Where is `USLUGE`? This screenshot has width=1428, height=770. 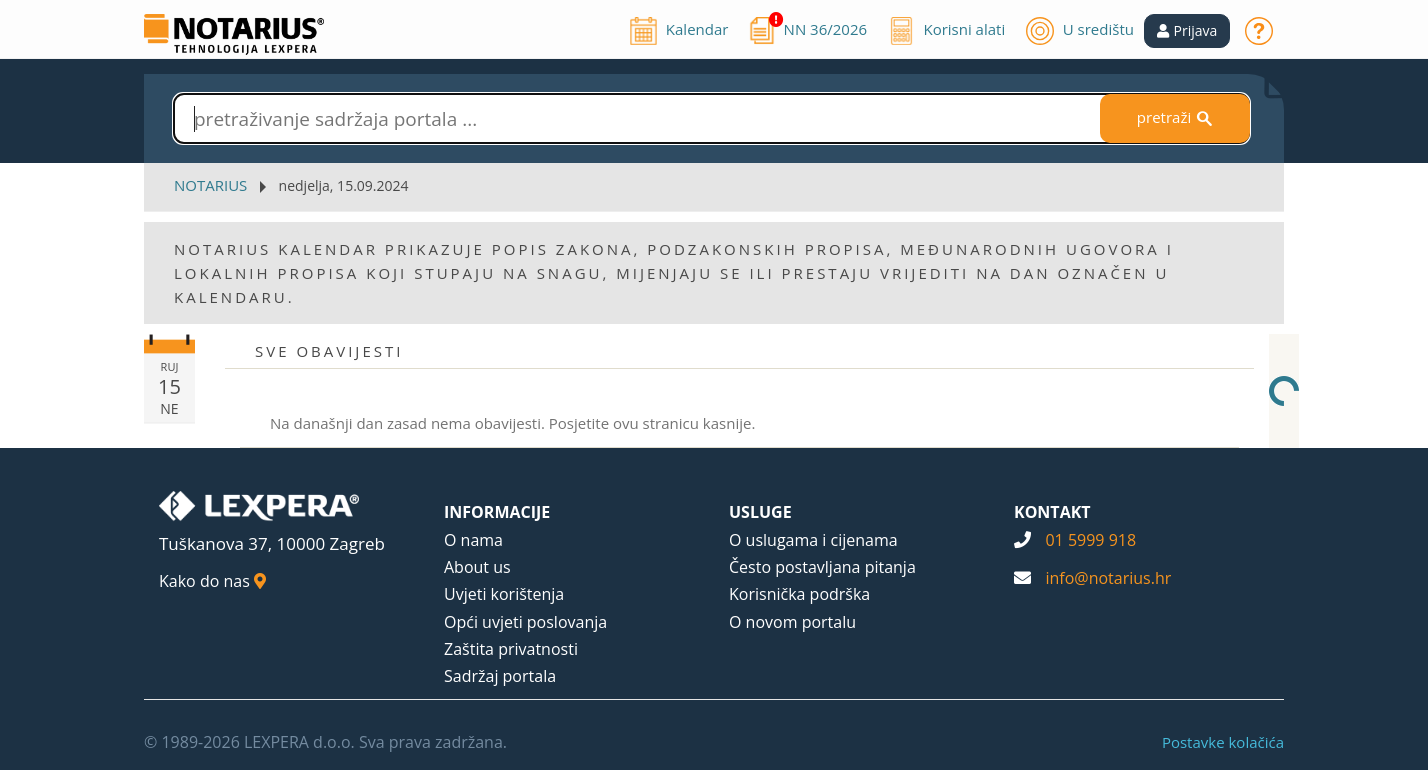
USLUGE is located at coordinates (760, 512).